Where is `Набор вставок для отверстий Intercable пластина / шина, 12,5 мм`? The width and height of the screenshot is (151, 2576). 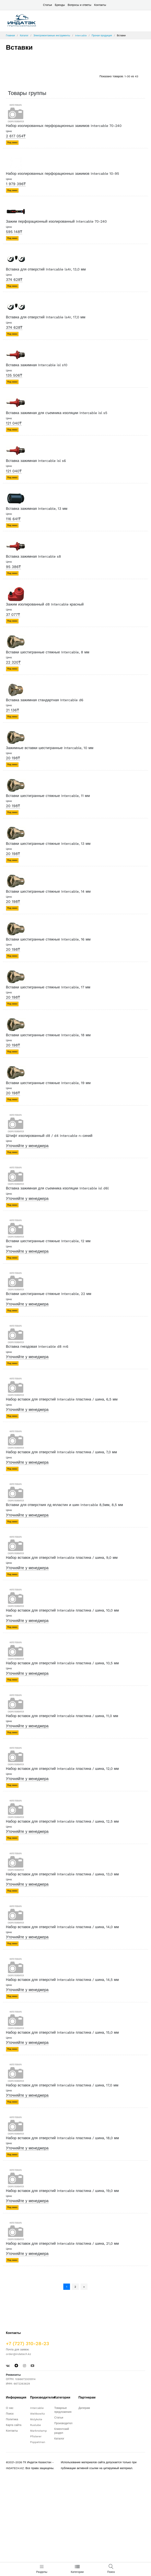 Набор вставок для отверстий Intercable пластина / шина, 12,5 мм is located at coordinates (62, 1821).